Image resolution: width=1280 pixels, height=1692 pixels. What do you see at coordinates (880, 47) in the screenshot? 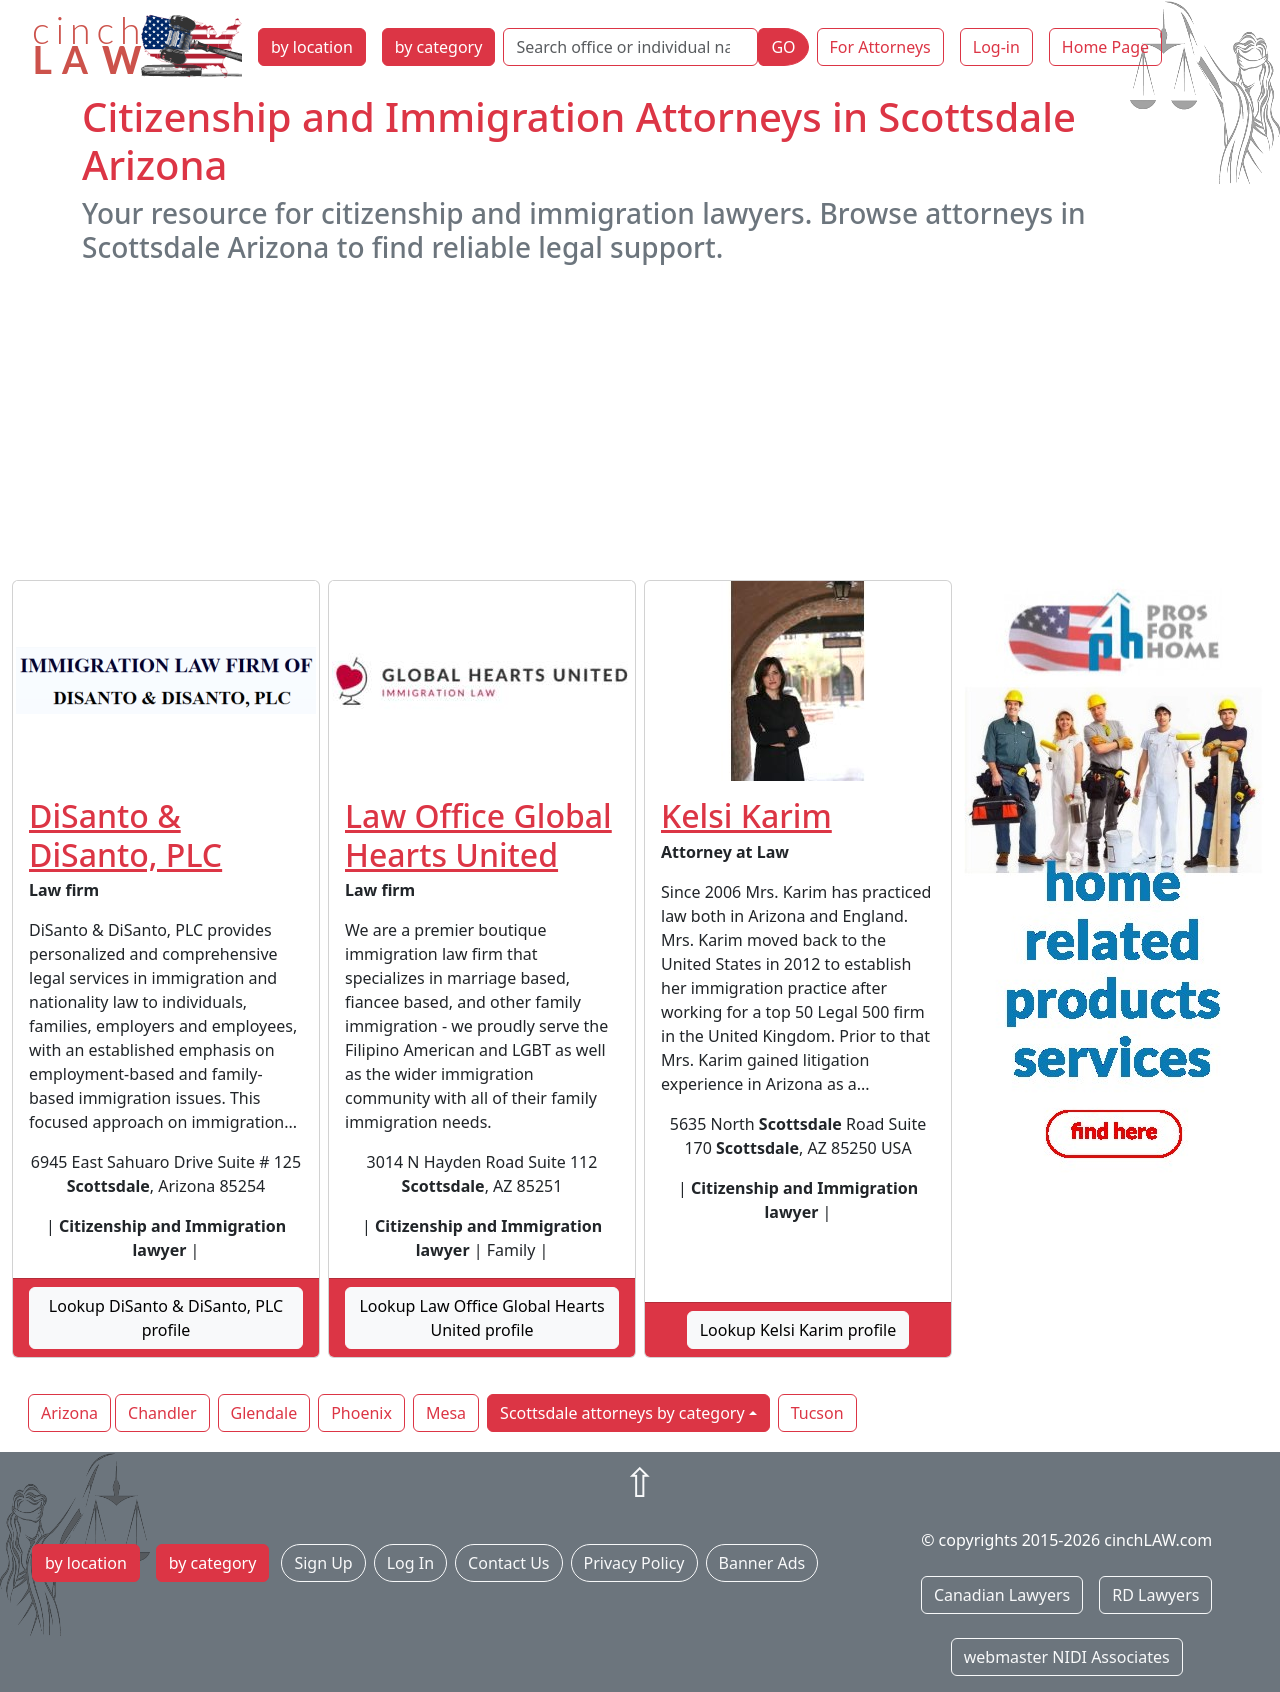
I see `For Attorneys` at bounding box center [880, 47].